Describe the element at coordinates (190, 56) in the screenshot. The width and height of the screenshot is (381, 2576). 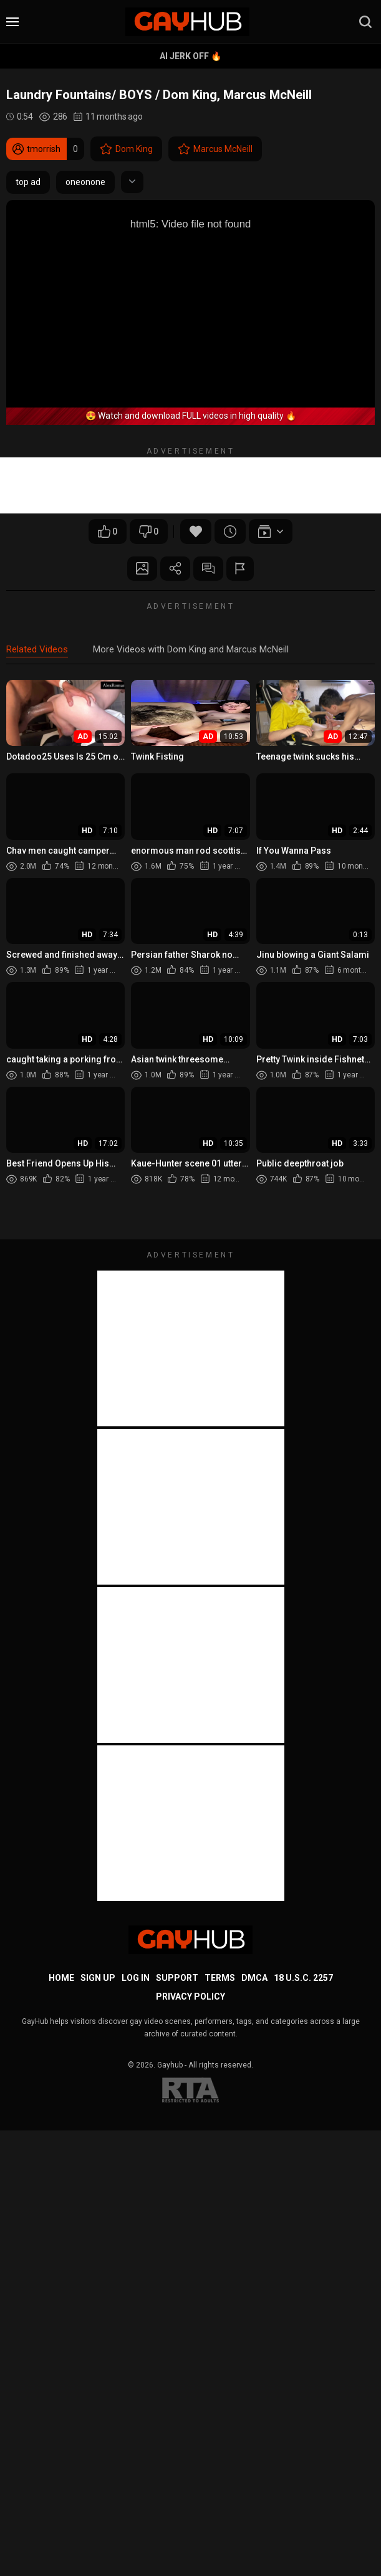
I see `AI Jerk Off 🔥` at that location.